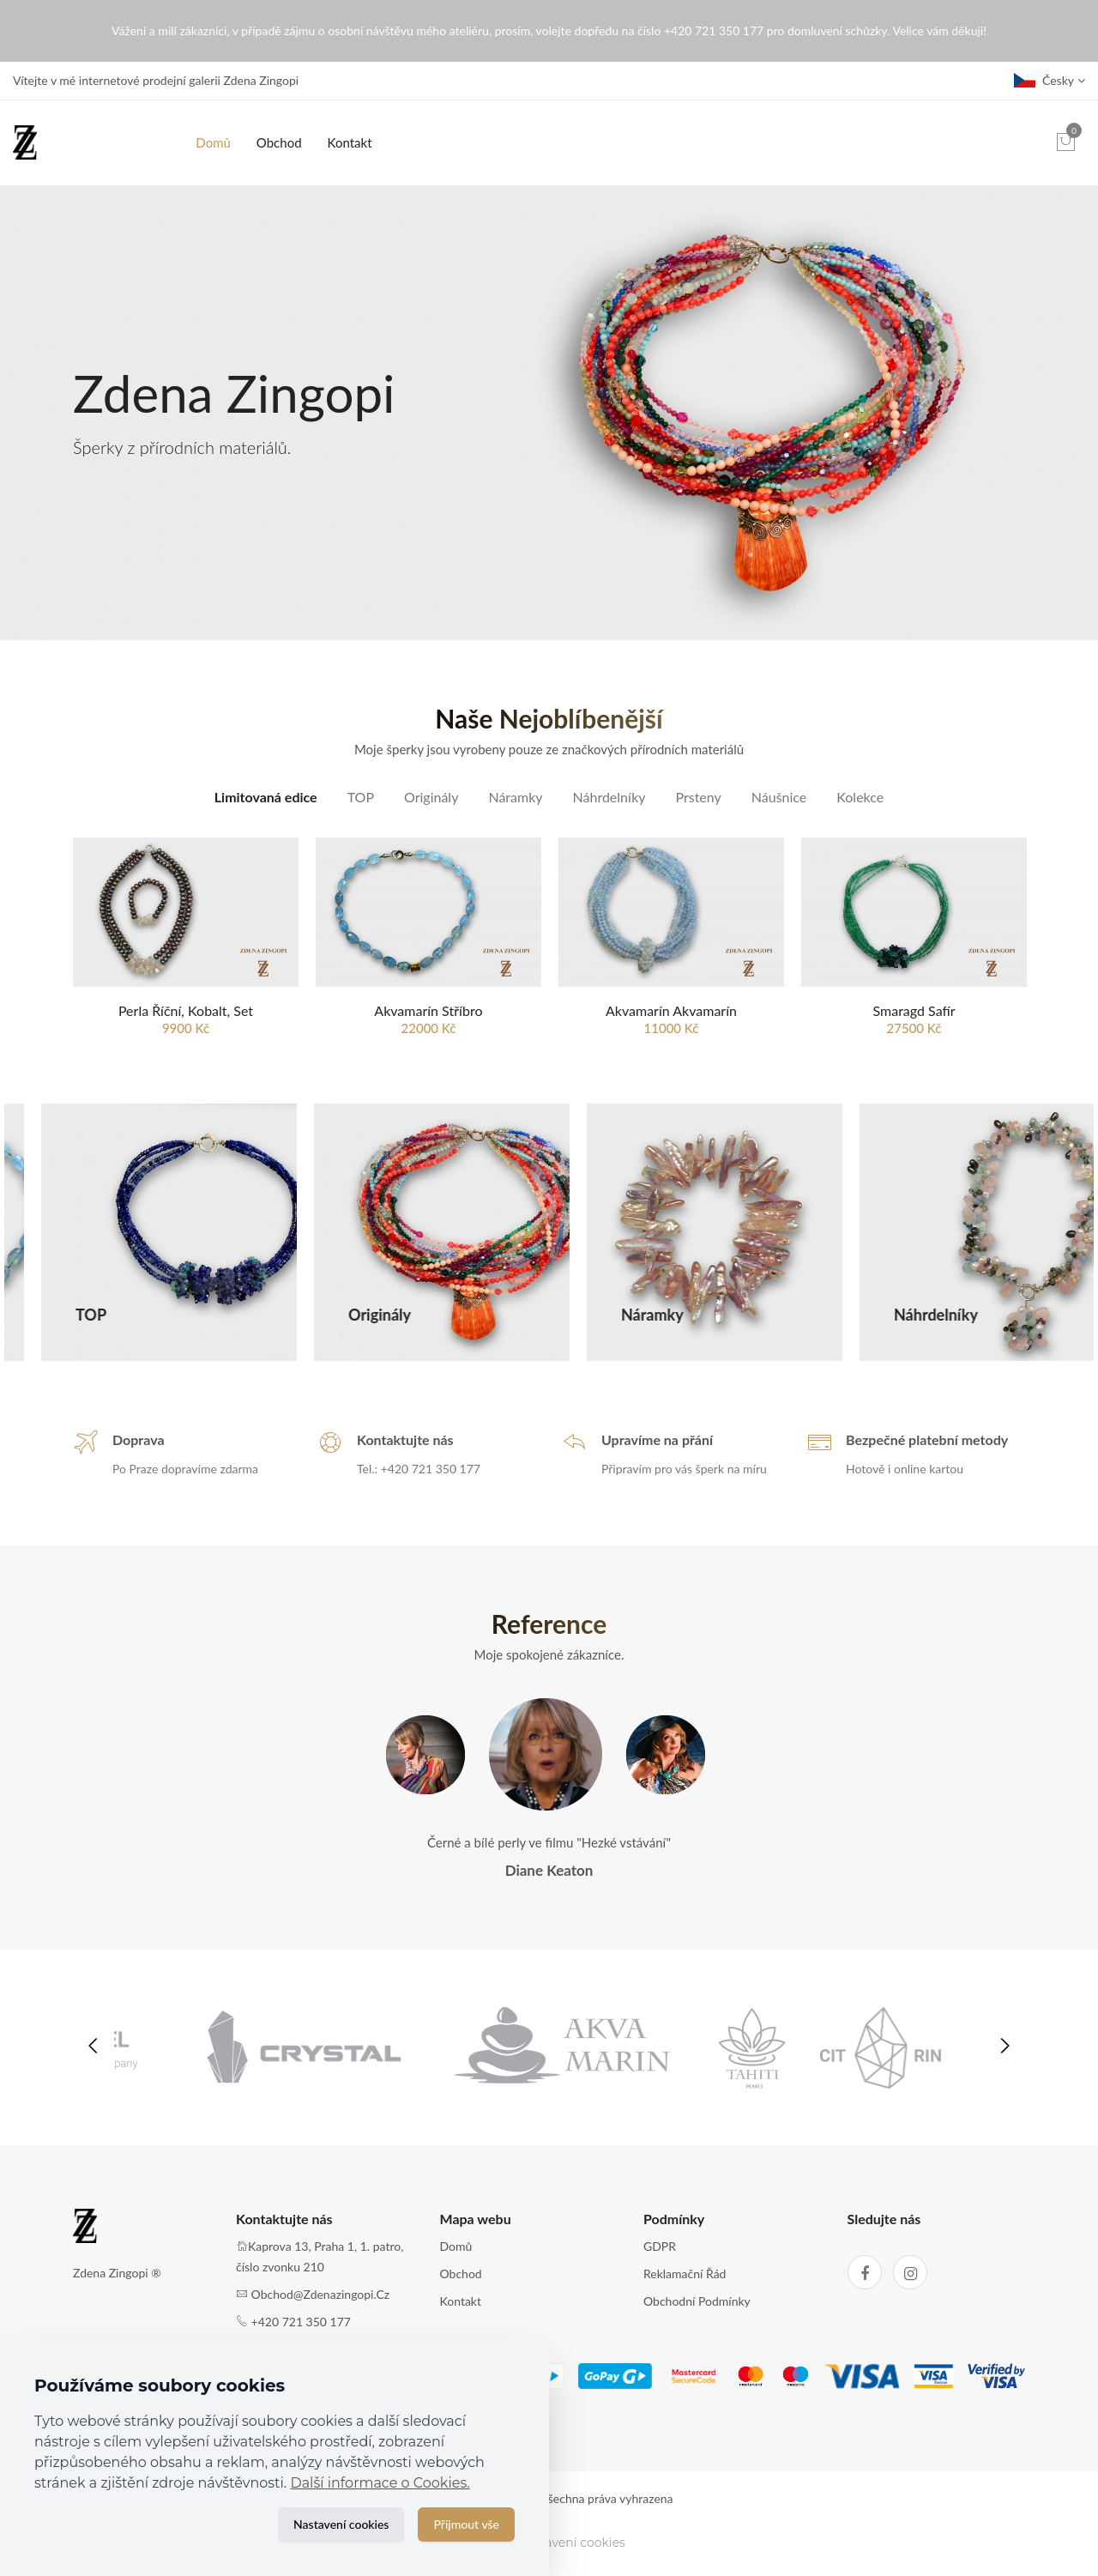  What do you see at coordinates (341, 2524) in the screenshot?
I see `Nastavení cookies` at bounding box center [341, 2524].